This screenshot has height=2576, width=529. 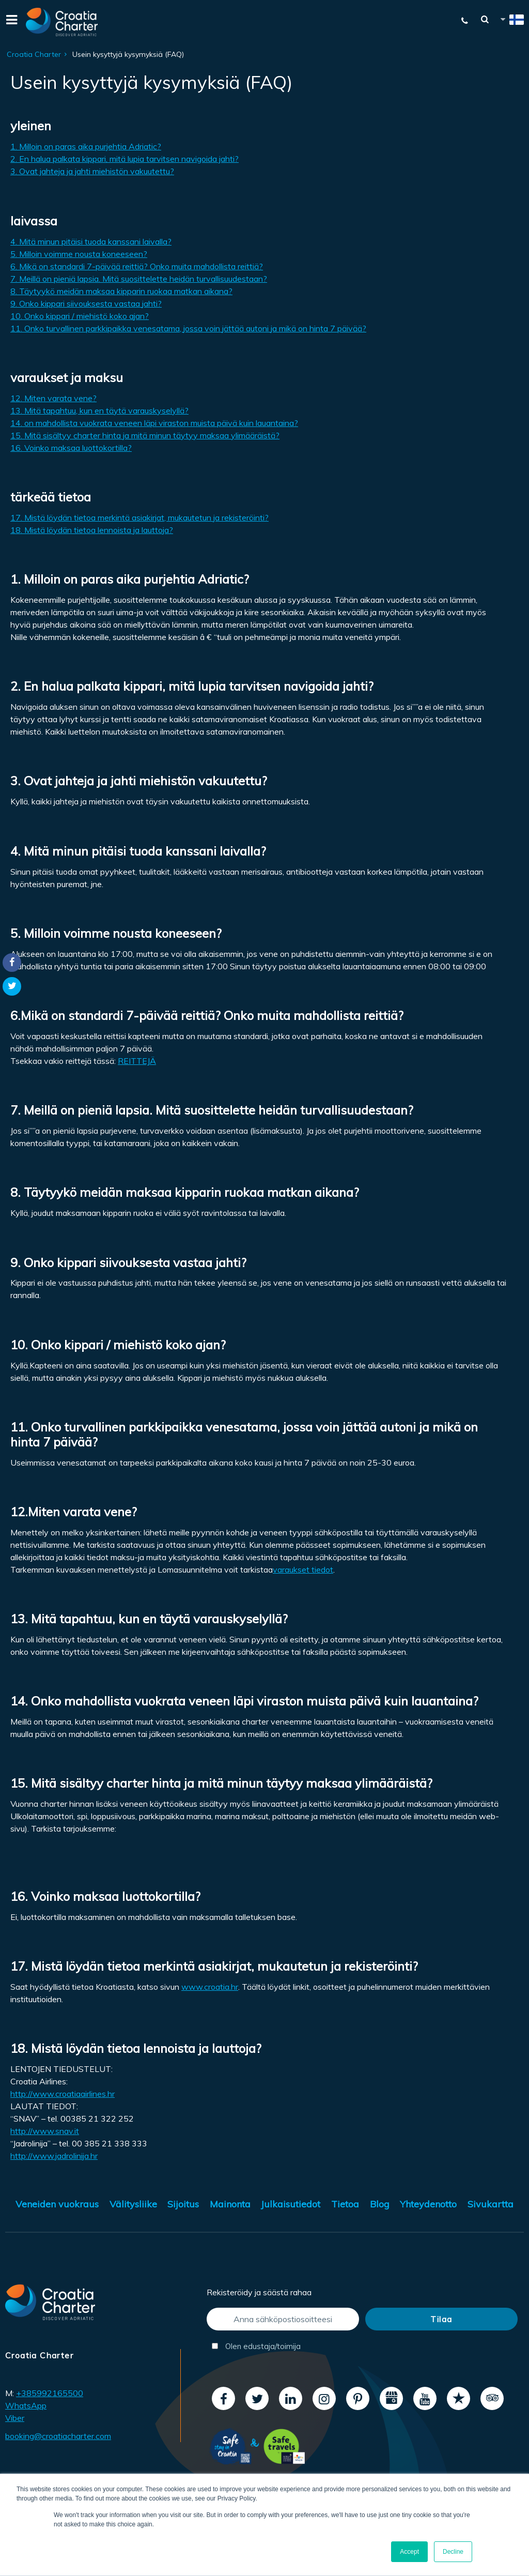 What do you see at coordinates (14, 2418) in the screenshot?
I see `Viber` at bounding box center [14, 2418].